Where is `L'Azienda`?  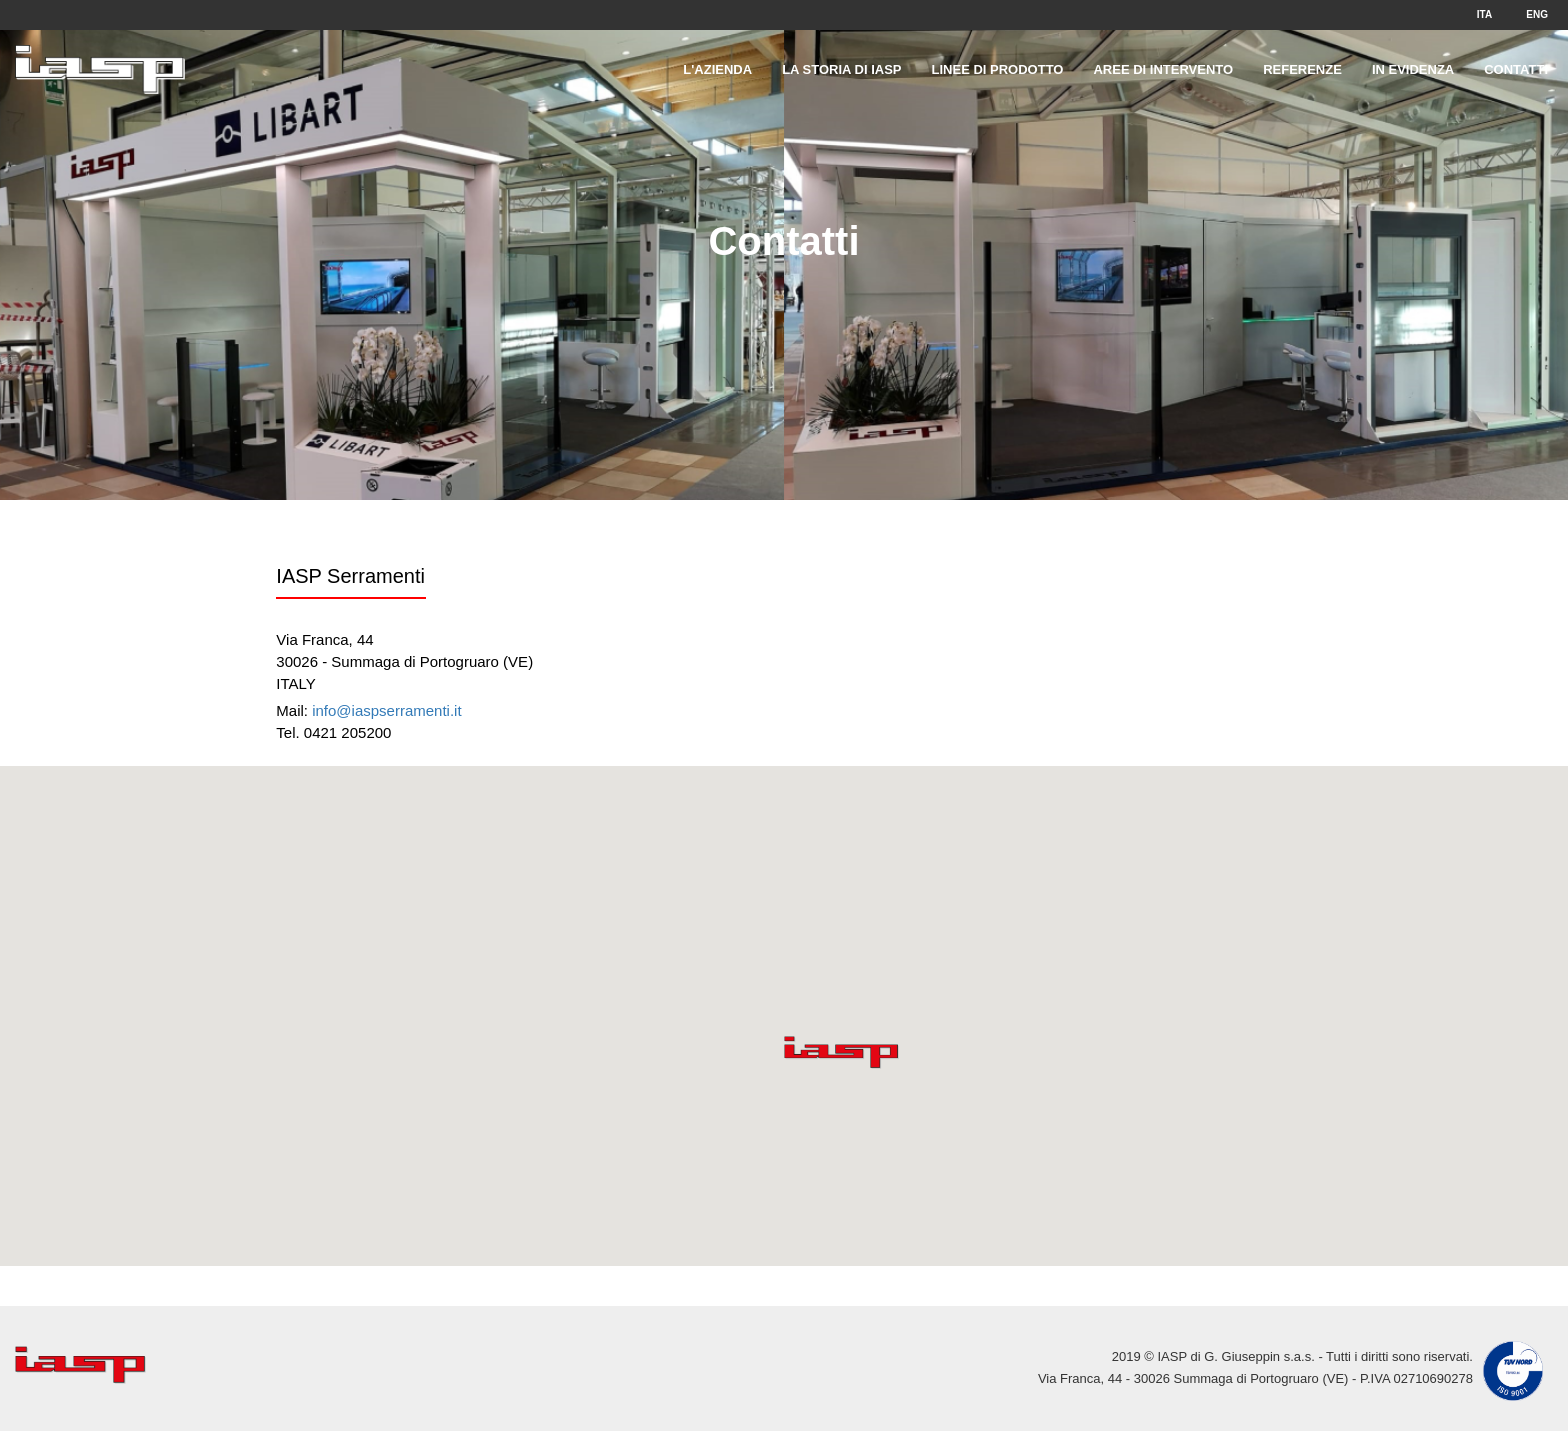
L'Azienda is located at coordinates (717, 69).